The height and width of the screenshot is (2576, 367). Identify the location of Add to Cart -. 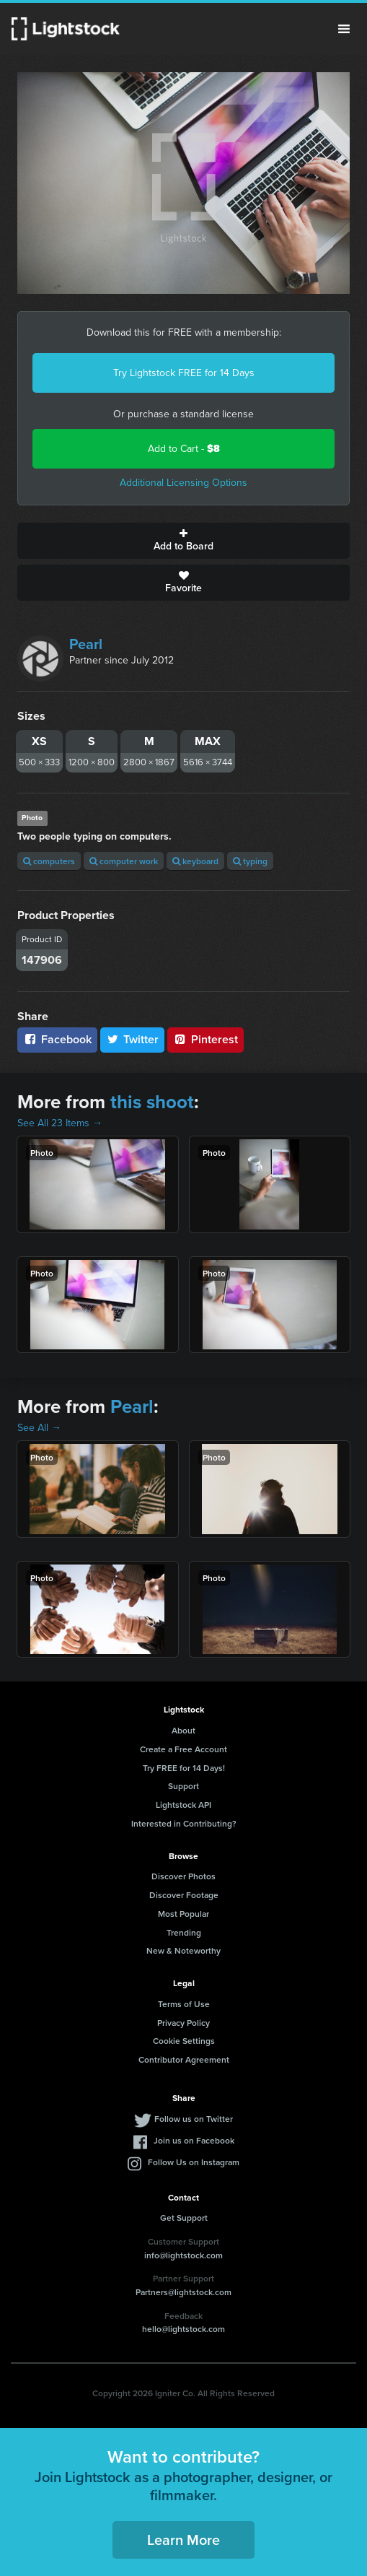
(184, 448).